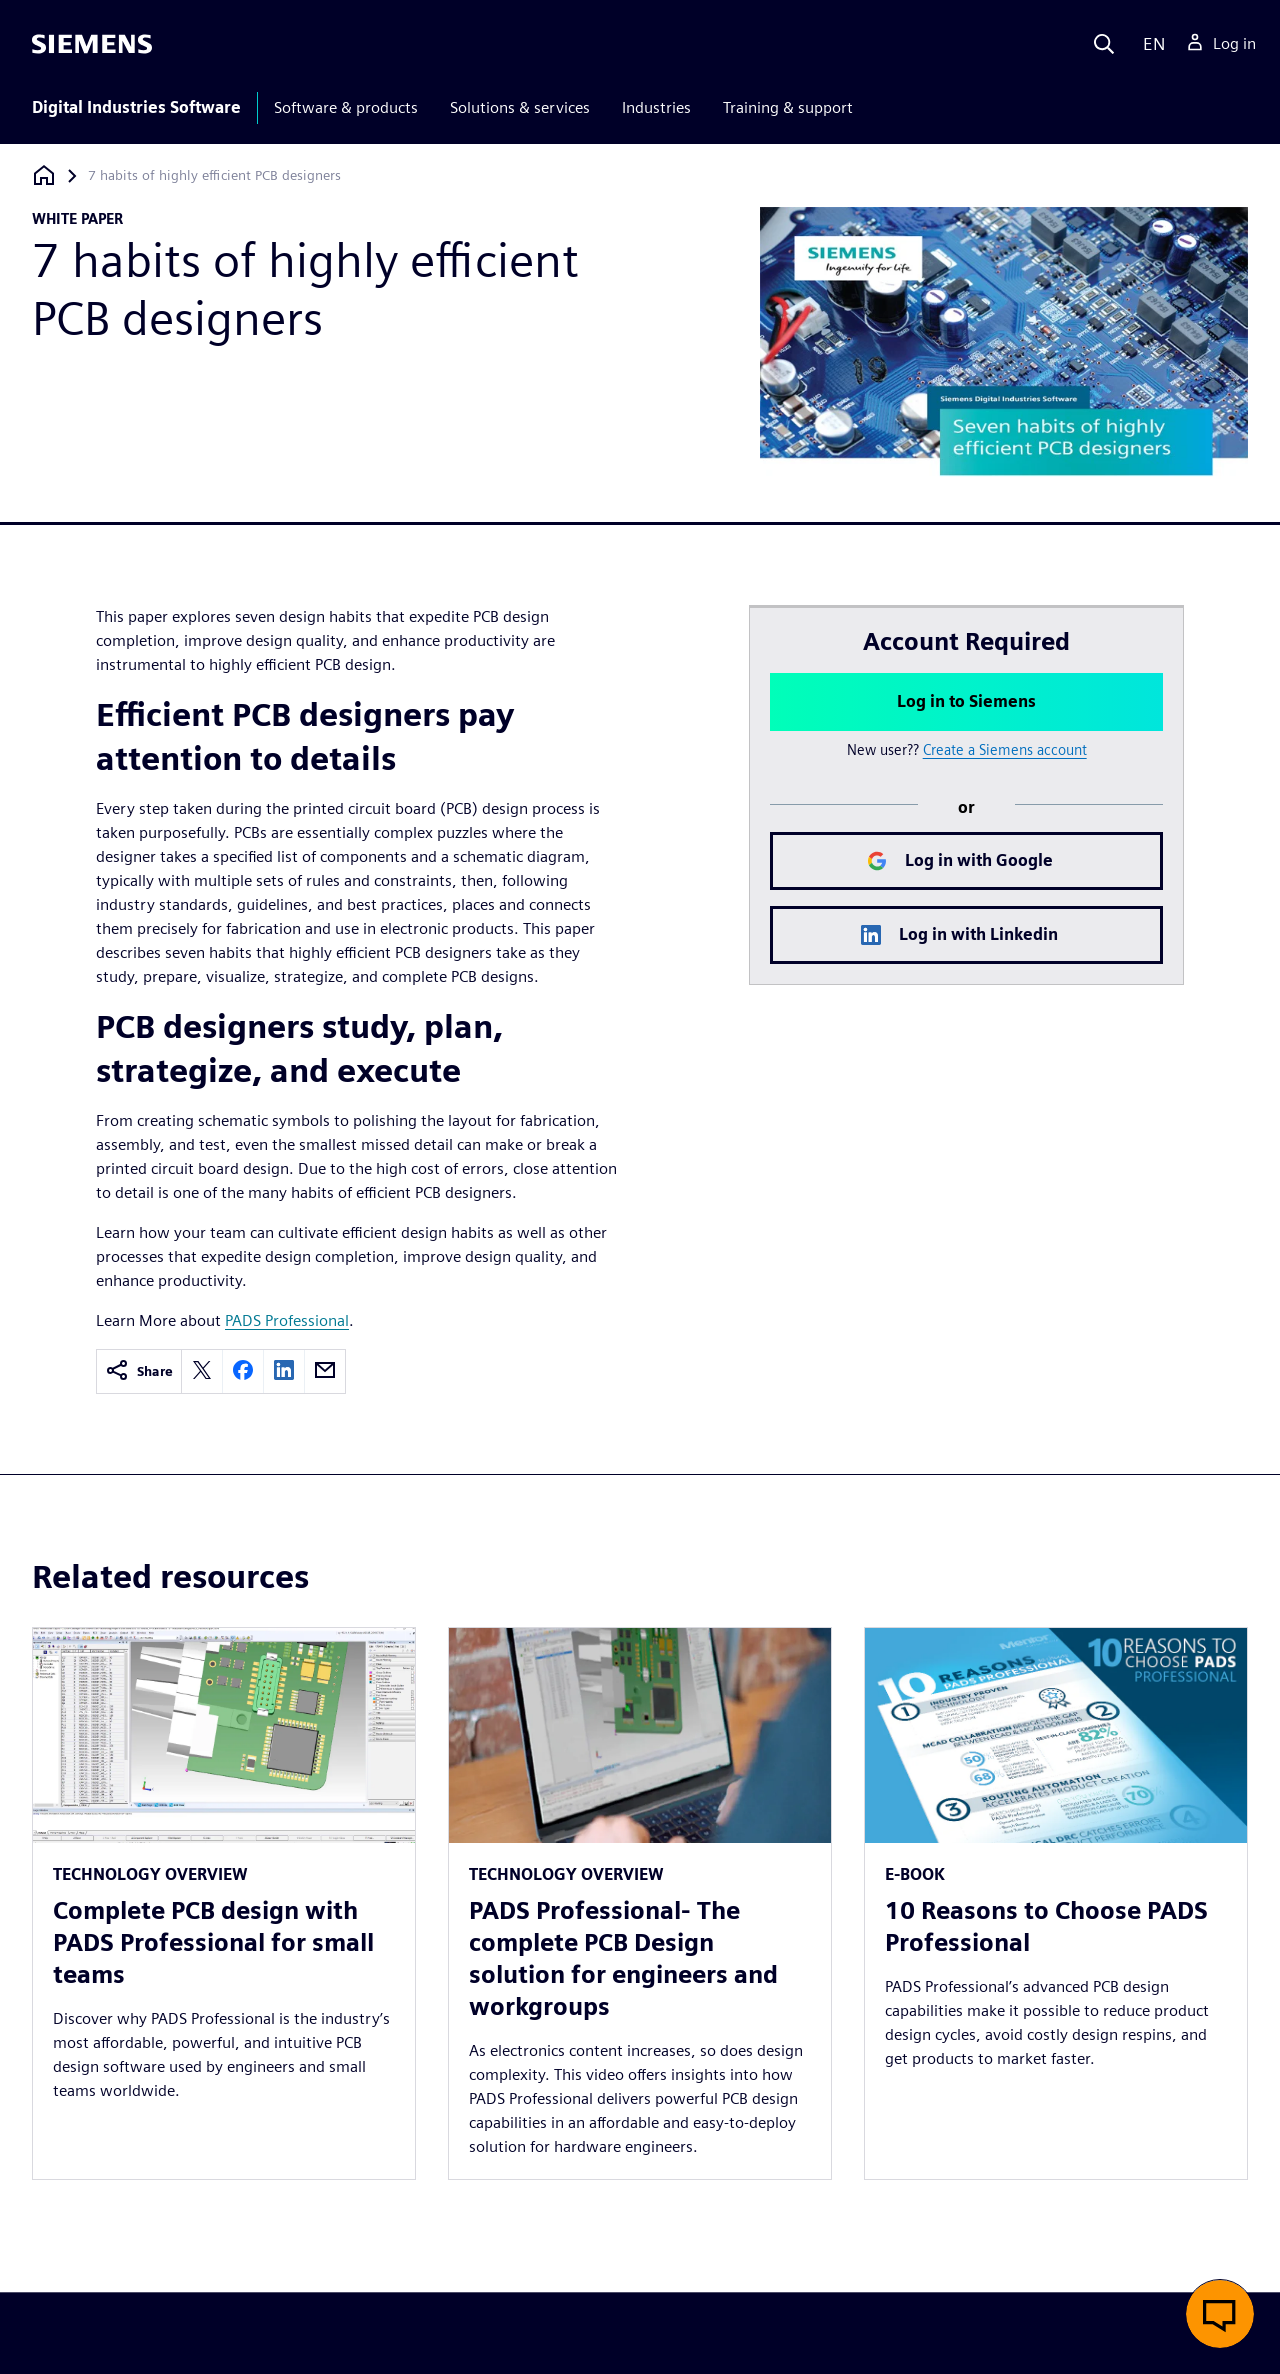 The height and width of the screenshot is (2374, 1280). What do you see at coordinates (213, 1942) in the screenshot?
I see `Complete PCB design with PADS Professional for small teams` at bounding box center [213, 1942].